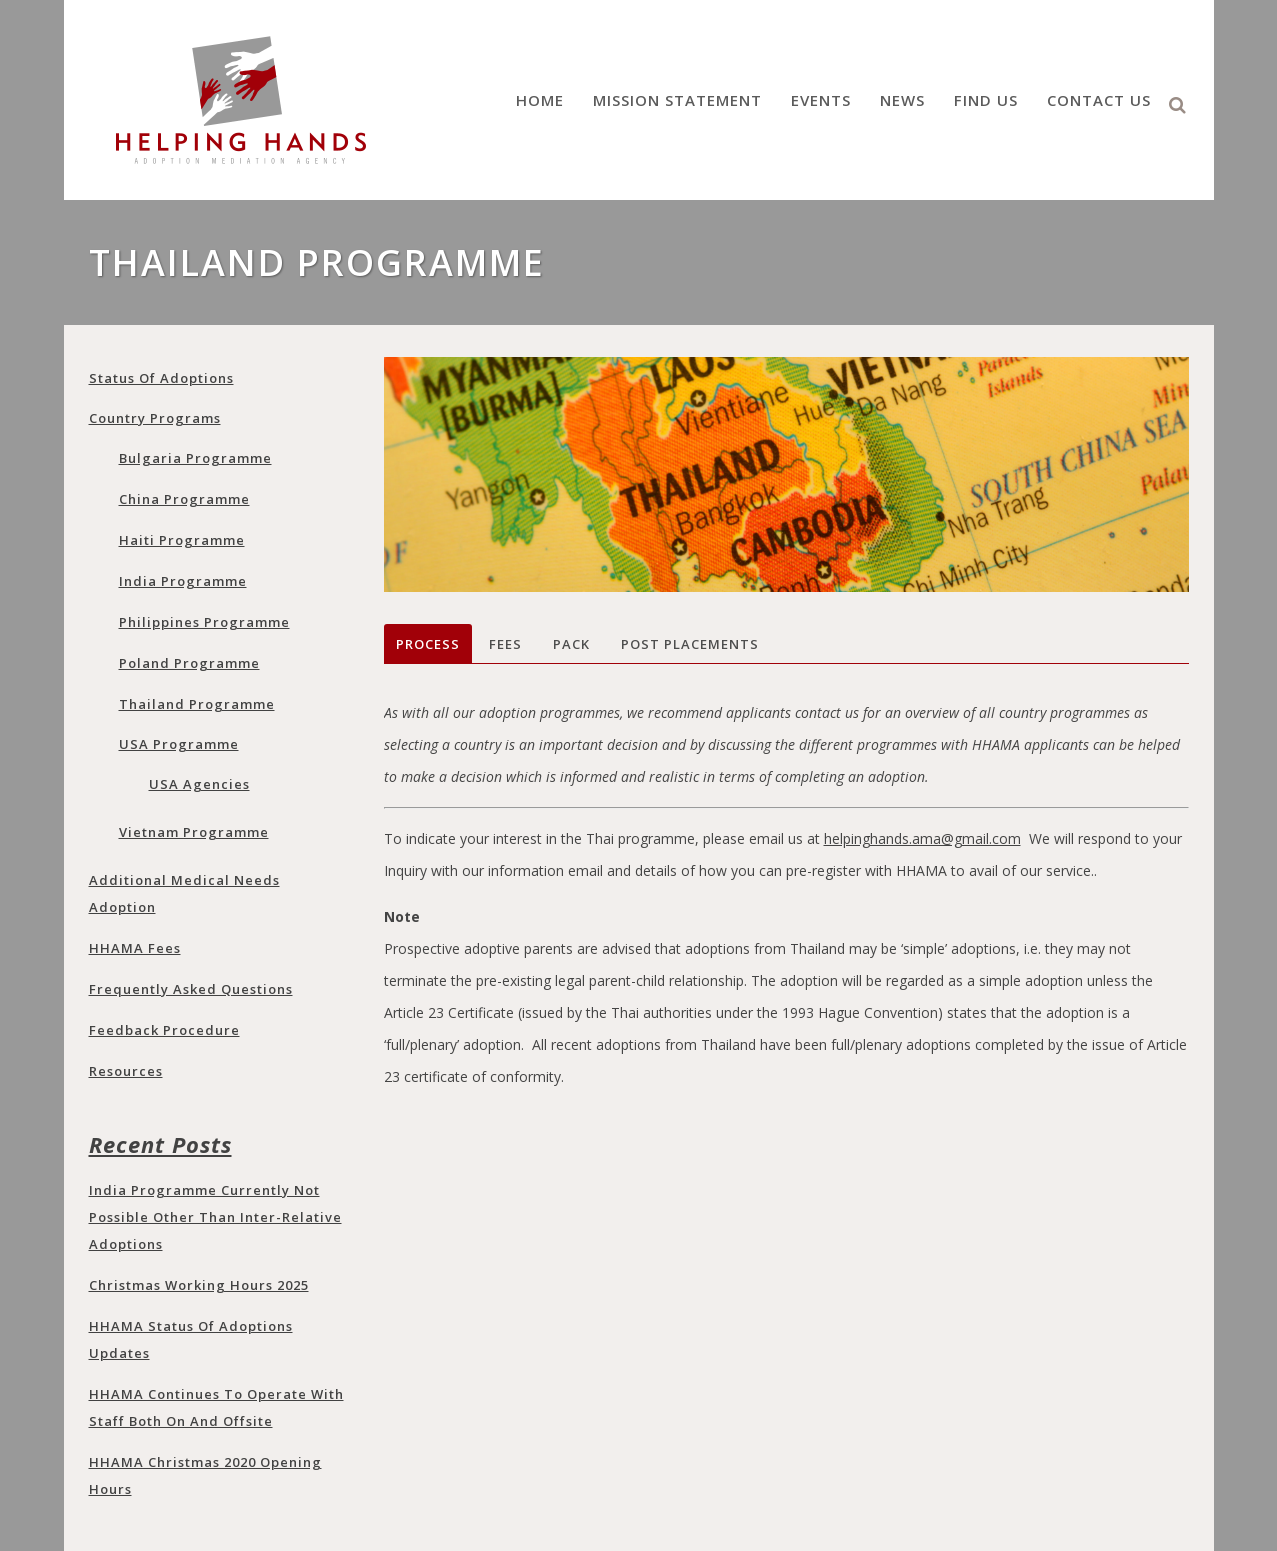 The width and height of the screenshot is (1277, 1551). Describe the element at coordinates (189, 663) in the screenshot. I see `Poland programme` at that location.